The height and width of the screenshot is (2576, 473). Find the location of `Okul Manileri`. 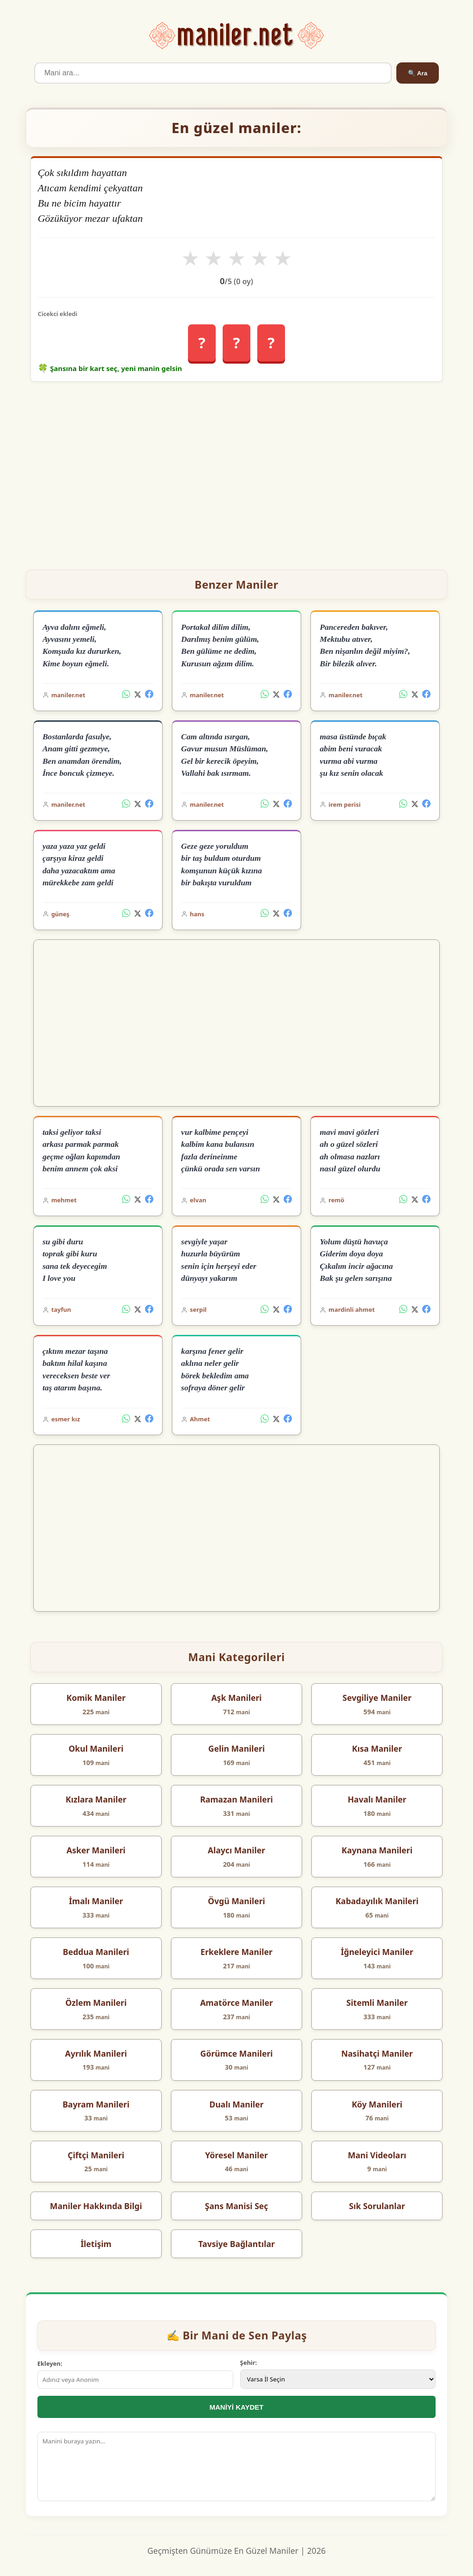

Okul Manileri is located at coordinates (95, 1748).